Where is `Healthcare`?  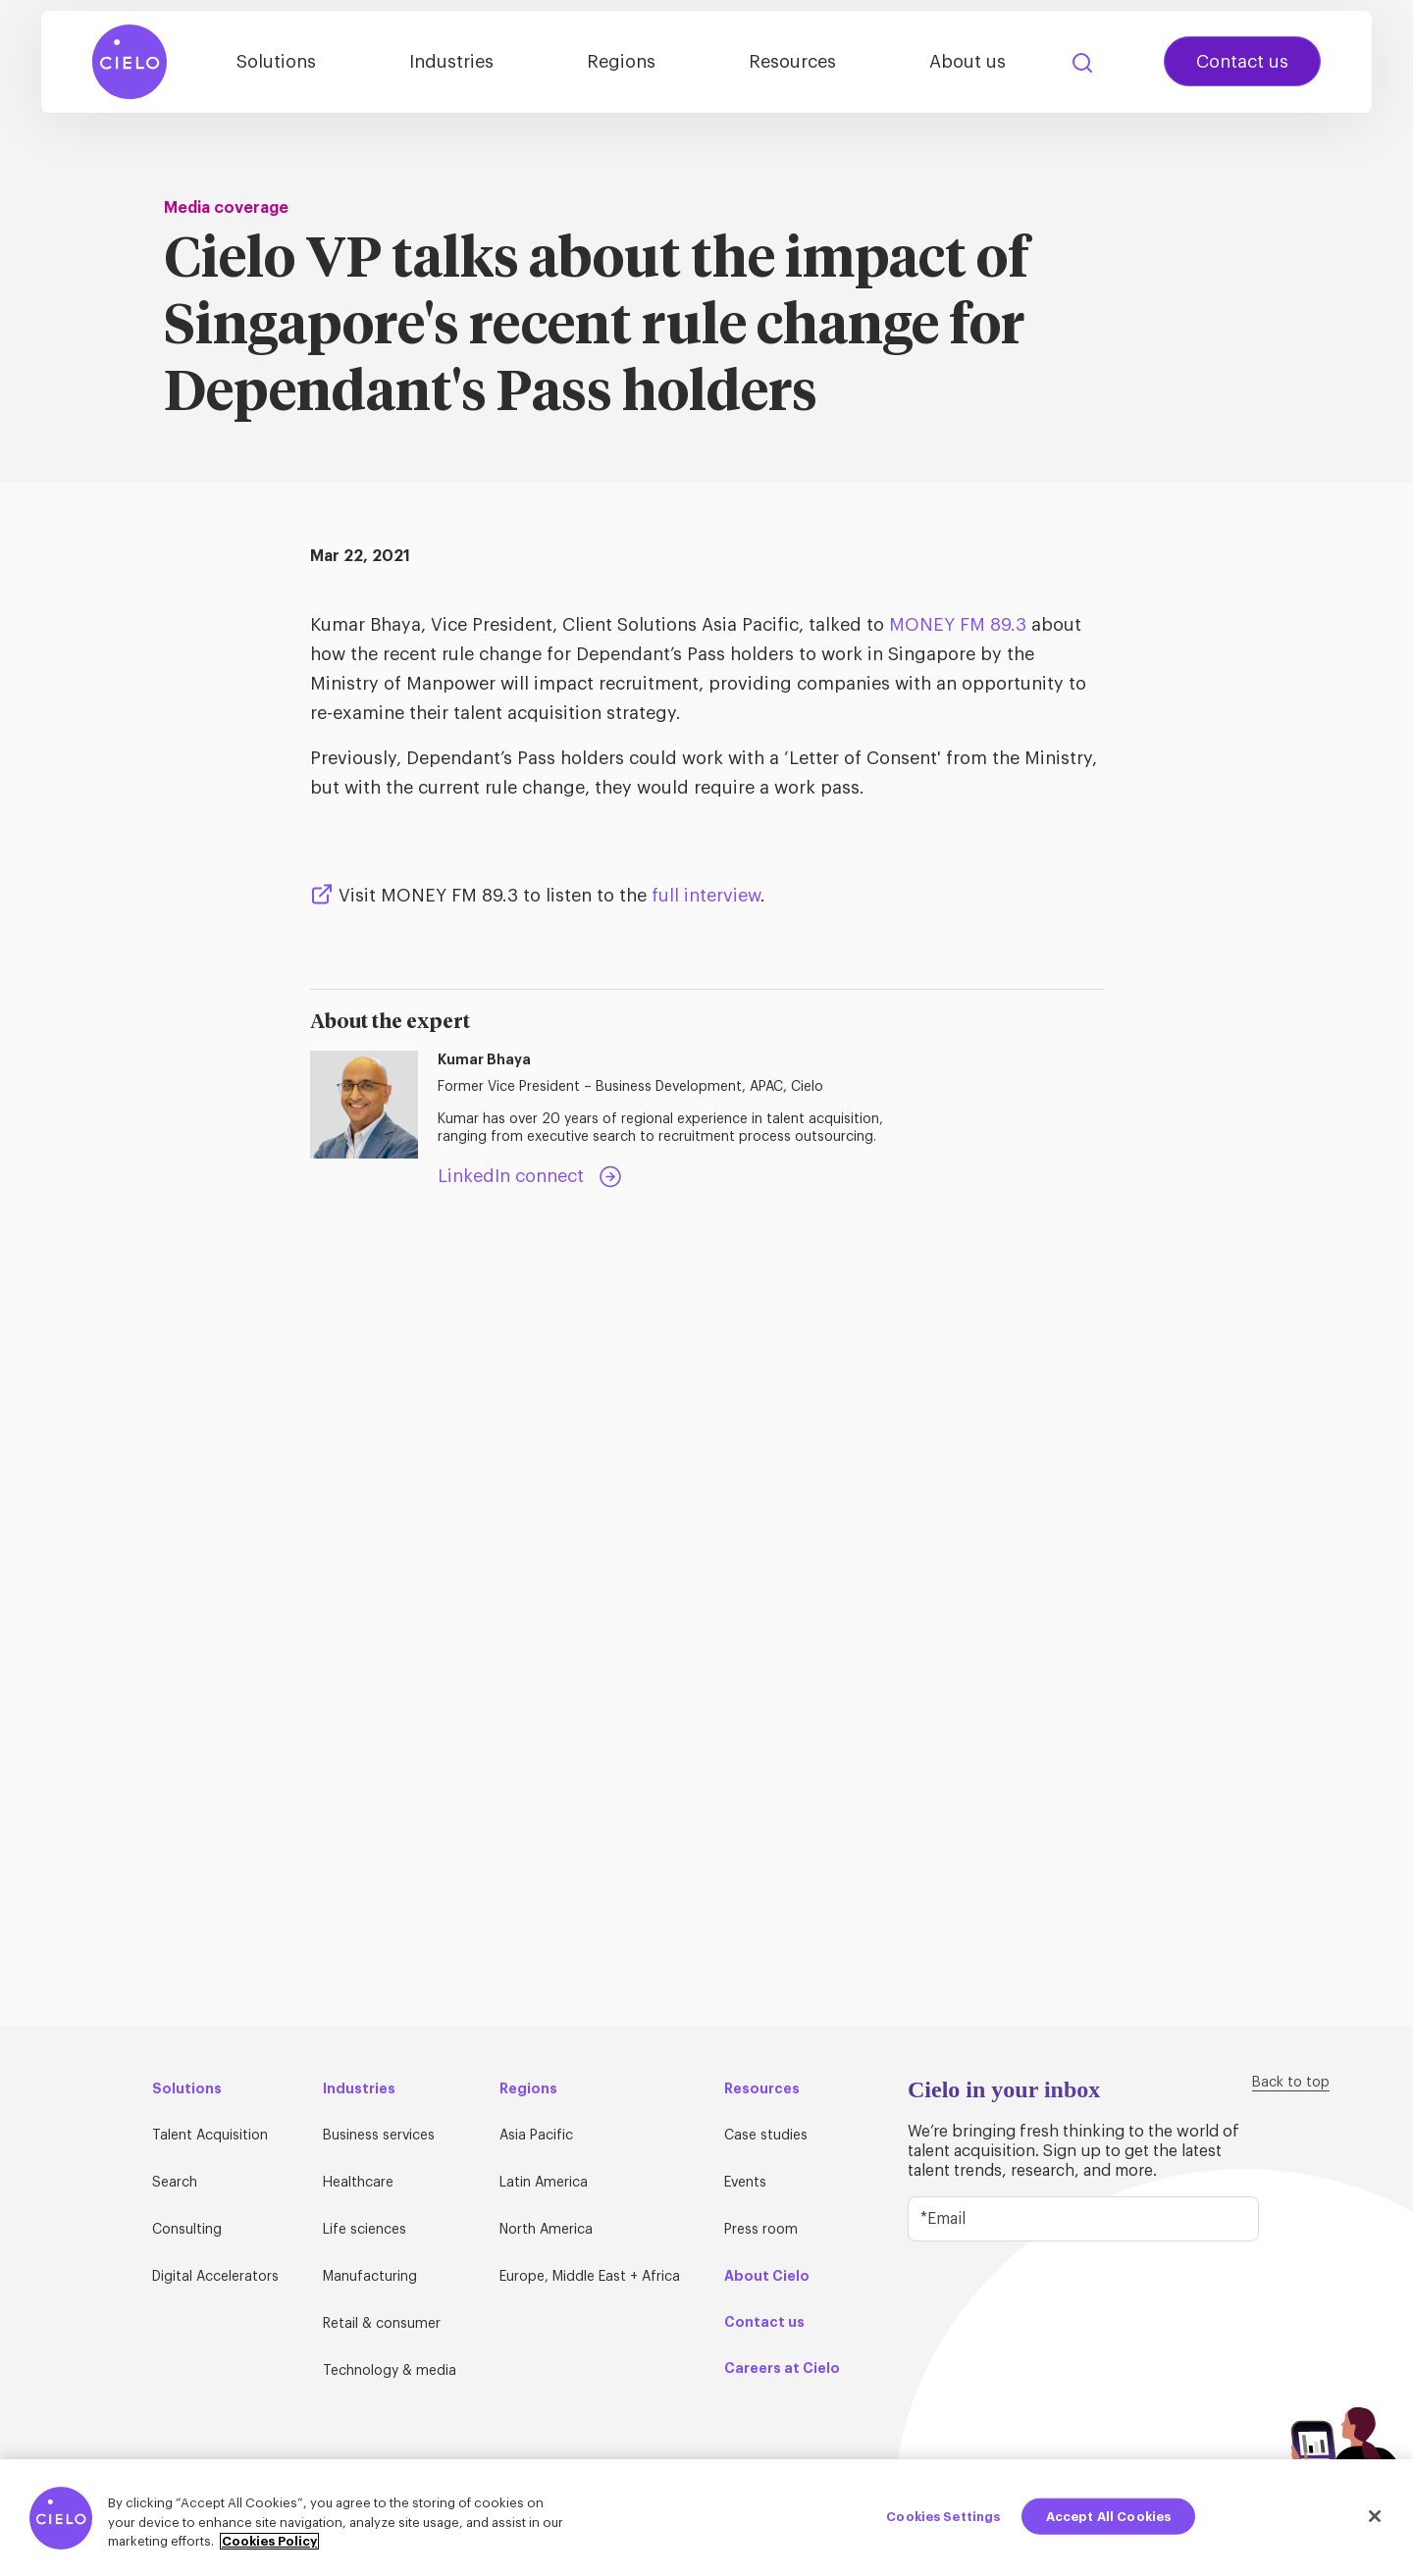 Healthcare is located at coordinates (358, 2183).